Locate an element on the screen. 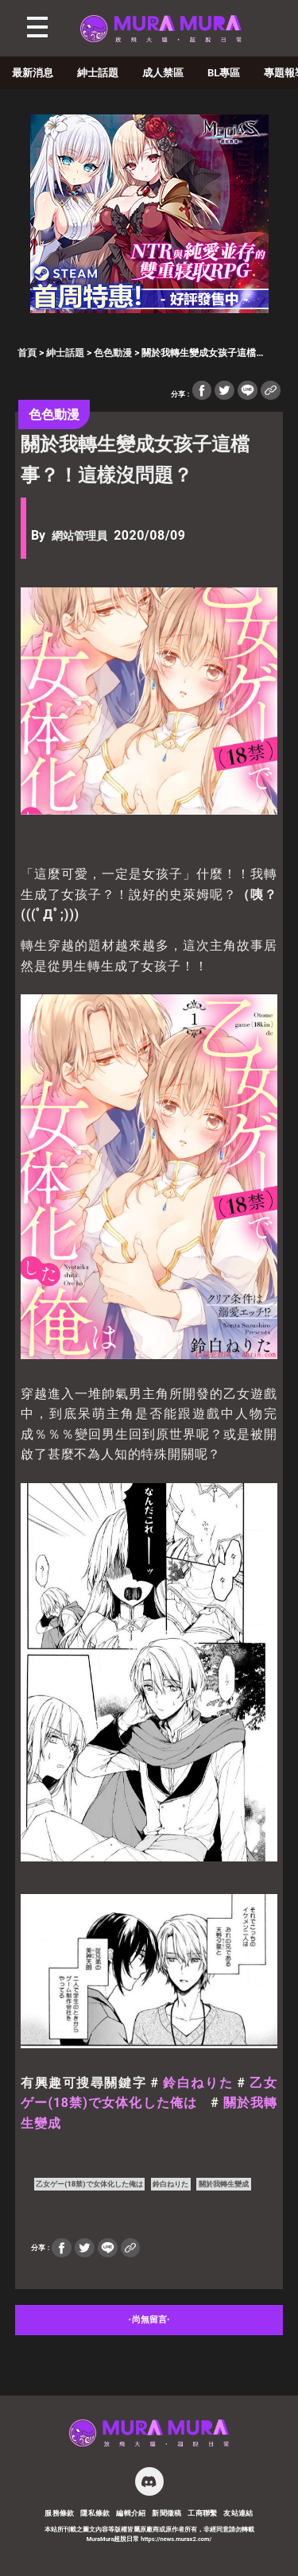 This screenshot has height=2576, width=298. 紳士話題 is located at coordinates (97, 73).